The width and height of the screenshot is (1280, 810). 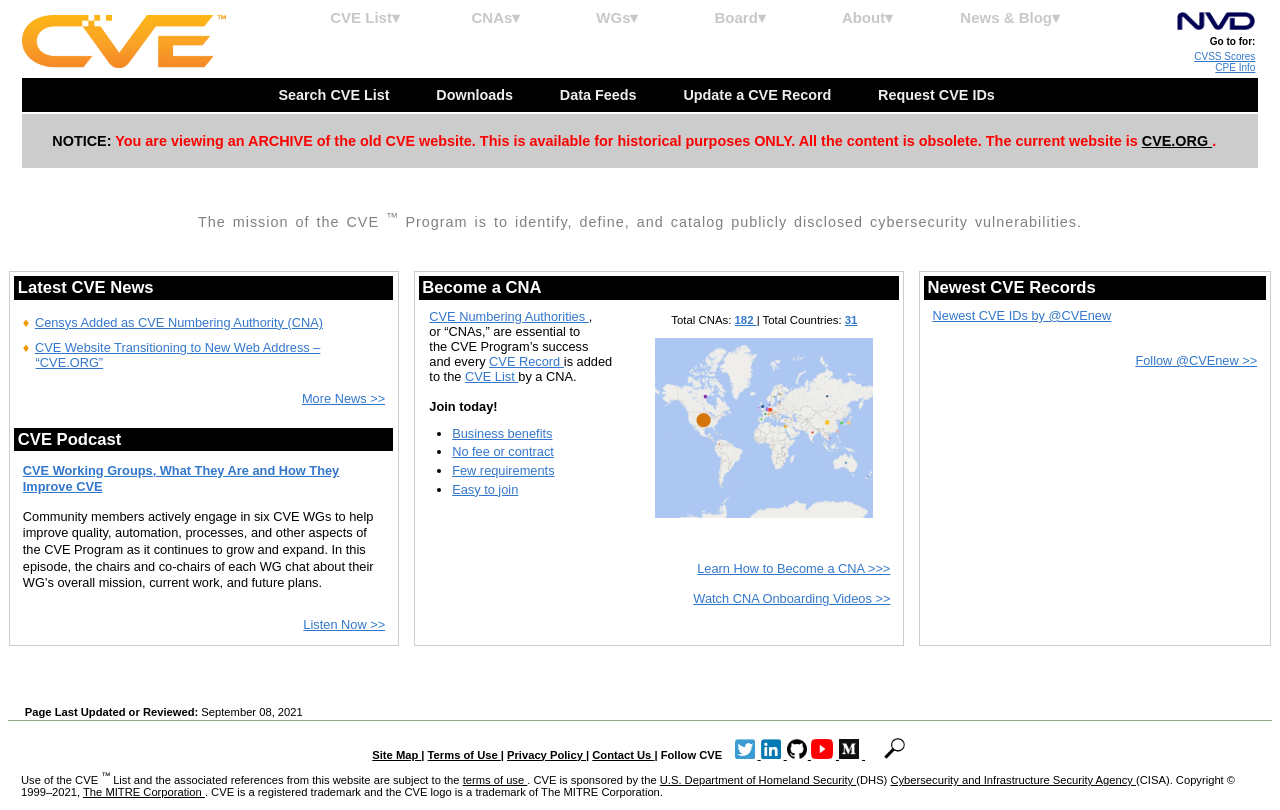 What do you see at coordinates (793, 568) in the screenshot?
I see `Learn How to Become a CNA >>>` at bounding box center [793, 568].